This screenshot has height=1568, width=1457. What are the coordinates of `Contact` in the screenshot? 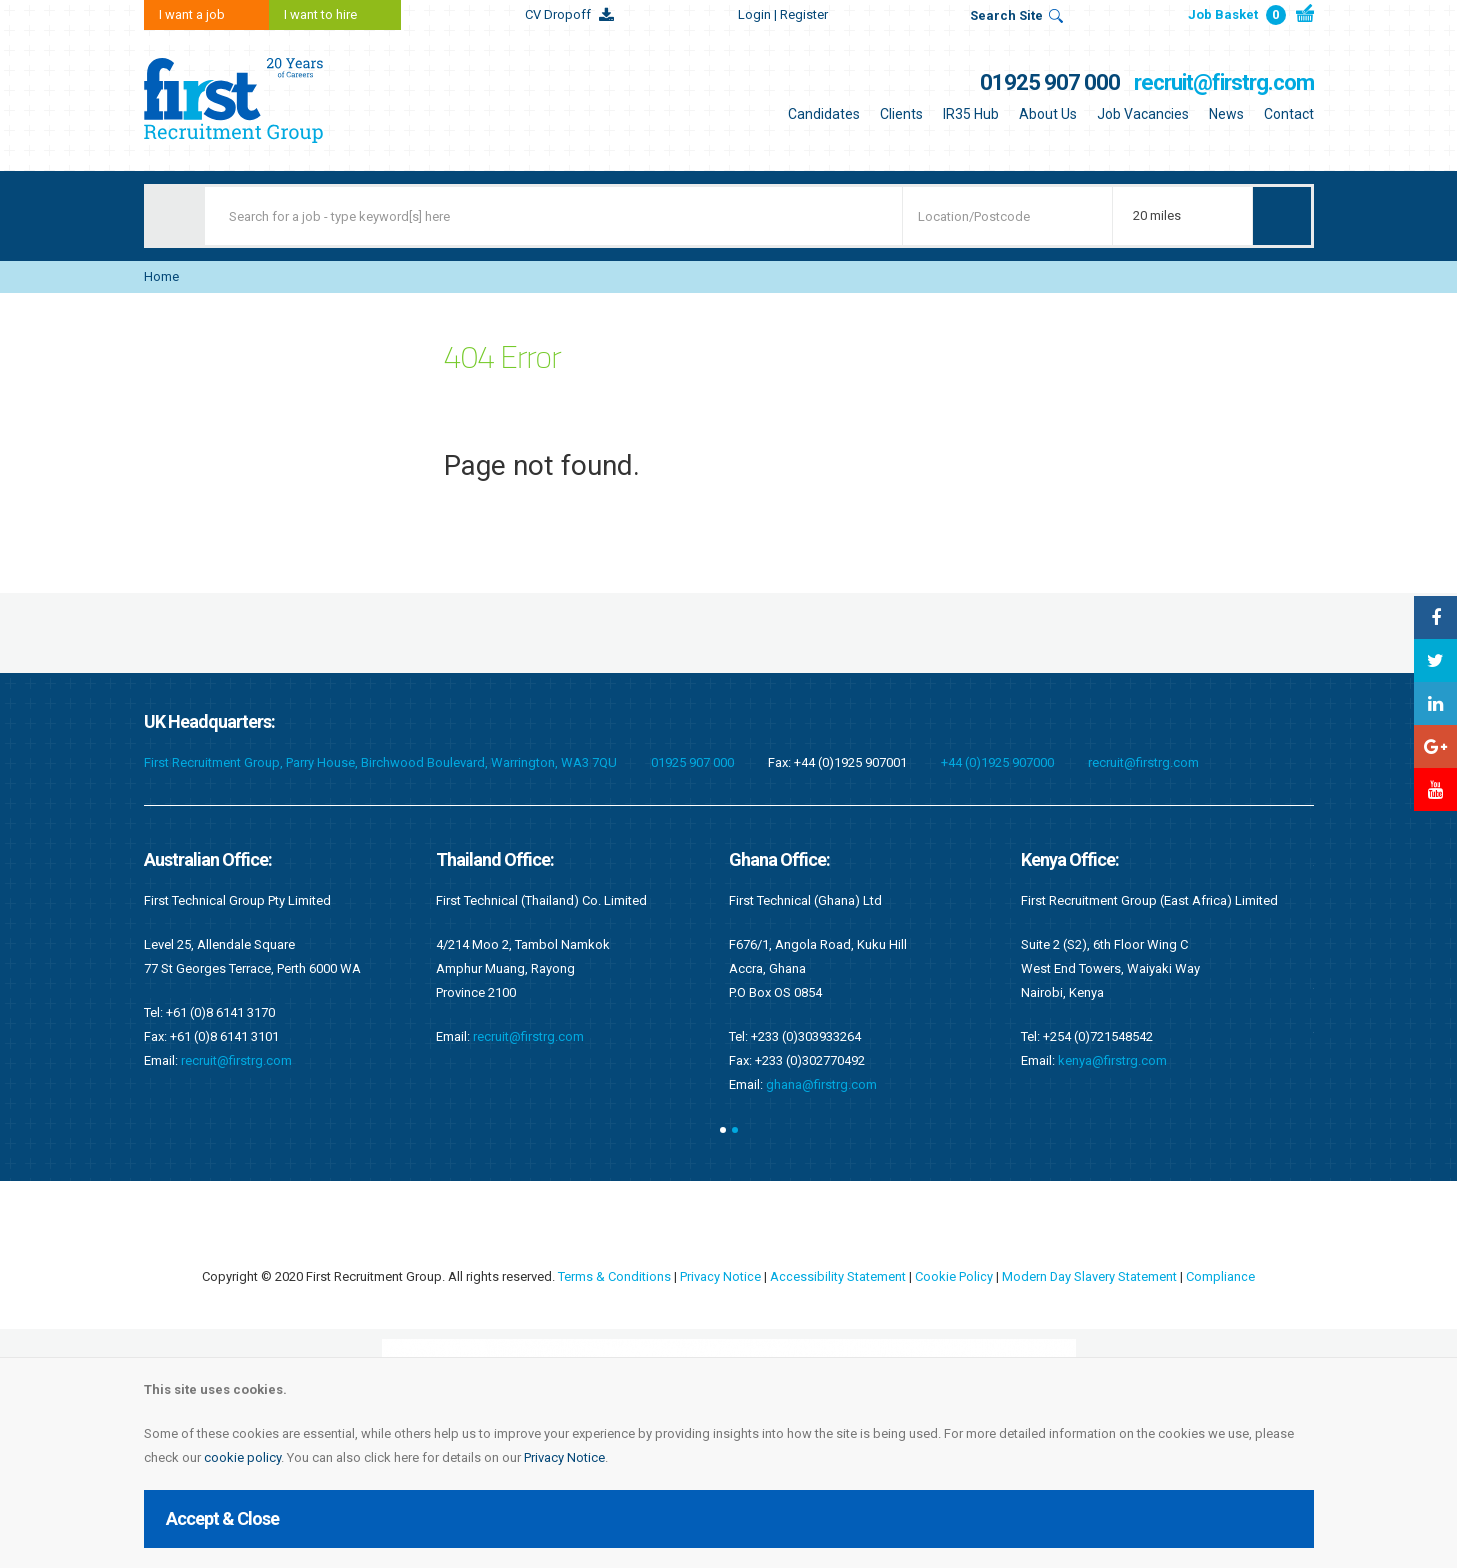 It's located at (1289, 114).